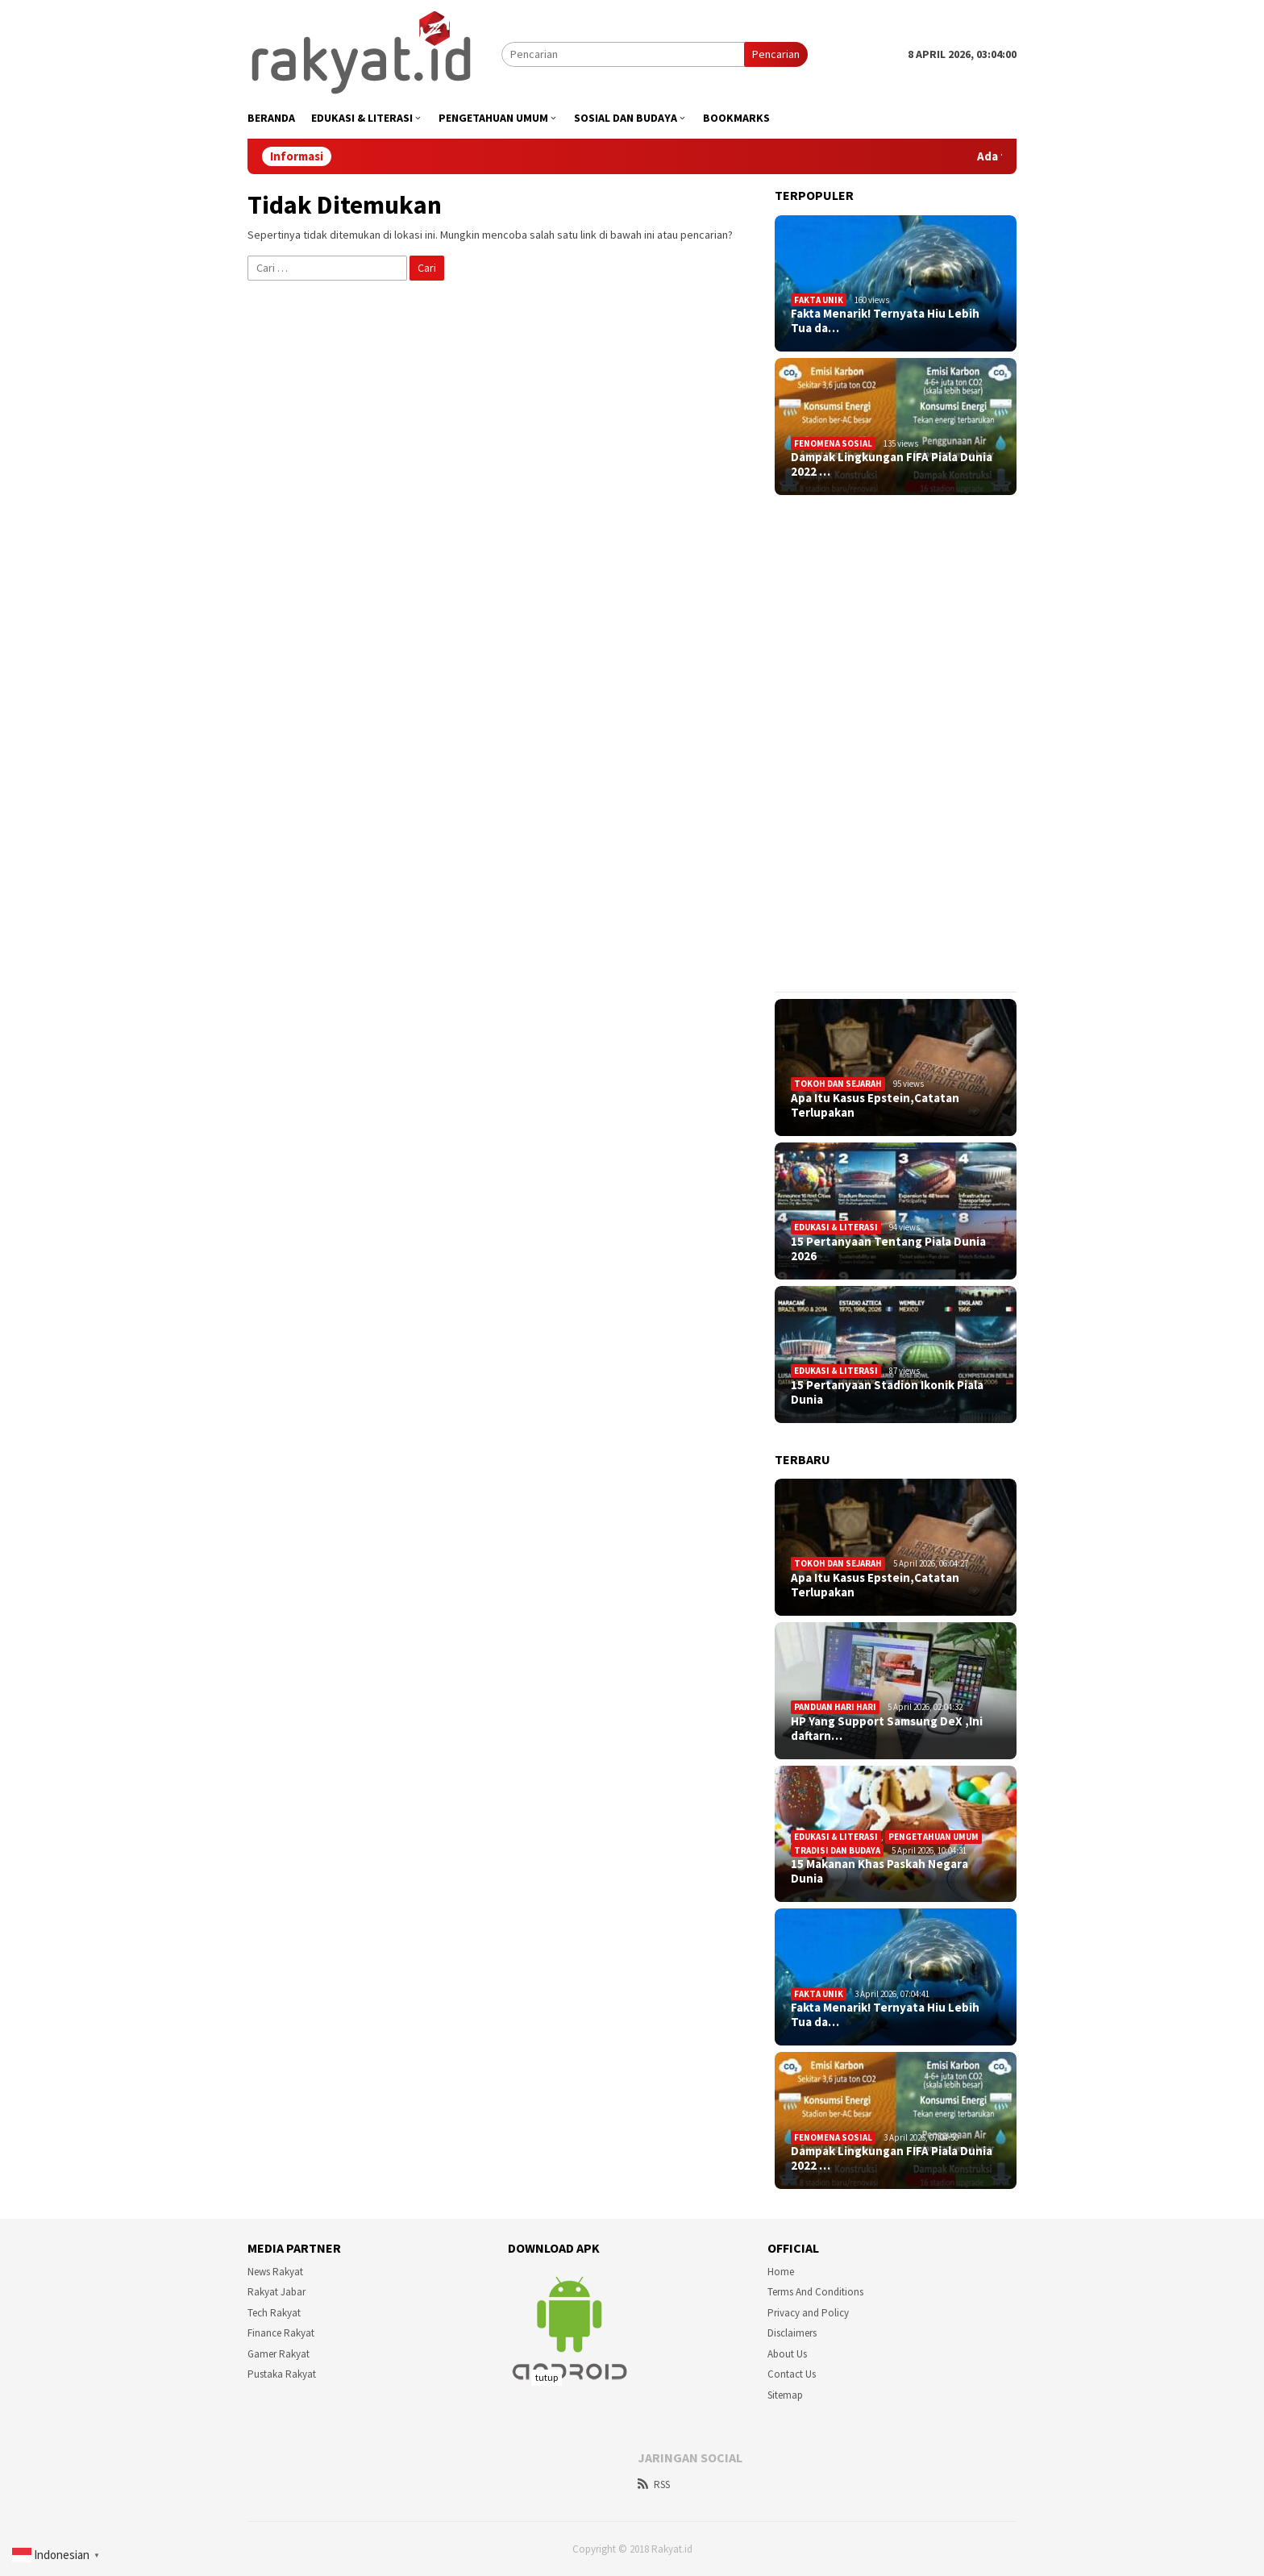 The image size is (1264, 2576). I want to click on News Rakyat, so click(275, 2271).